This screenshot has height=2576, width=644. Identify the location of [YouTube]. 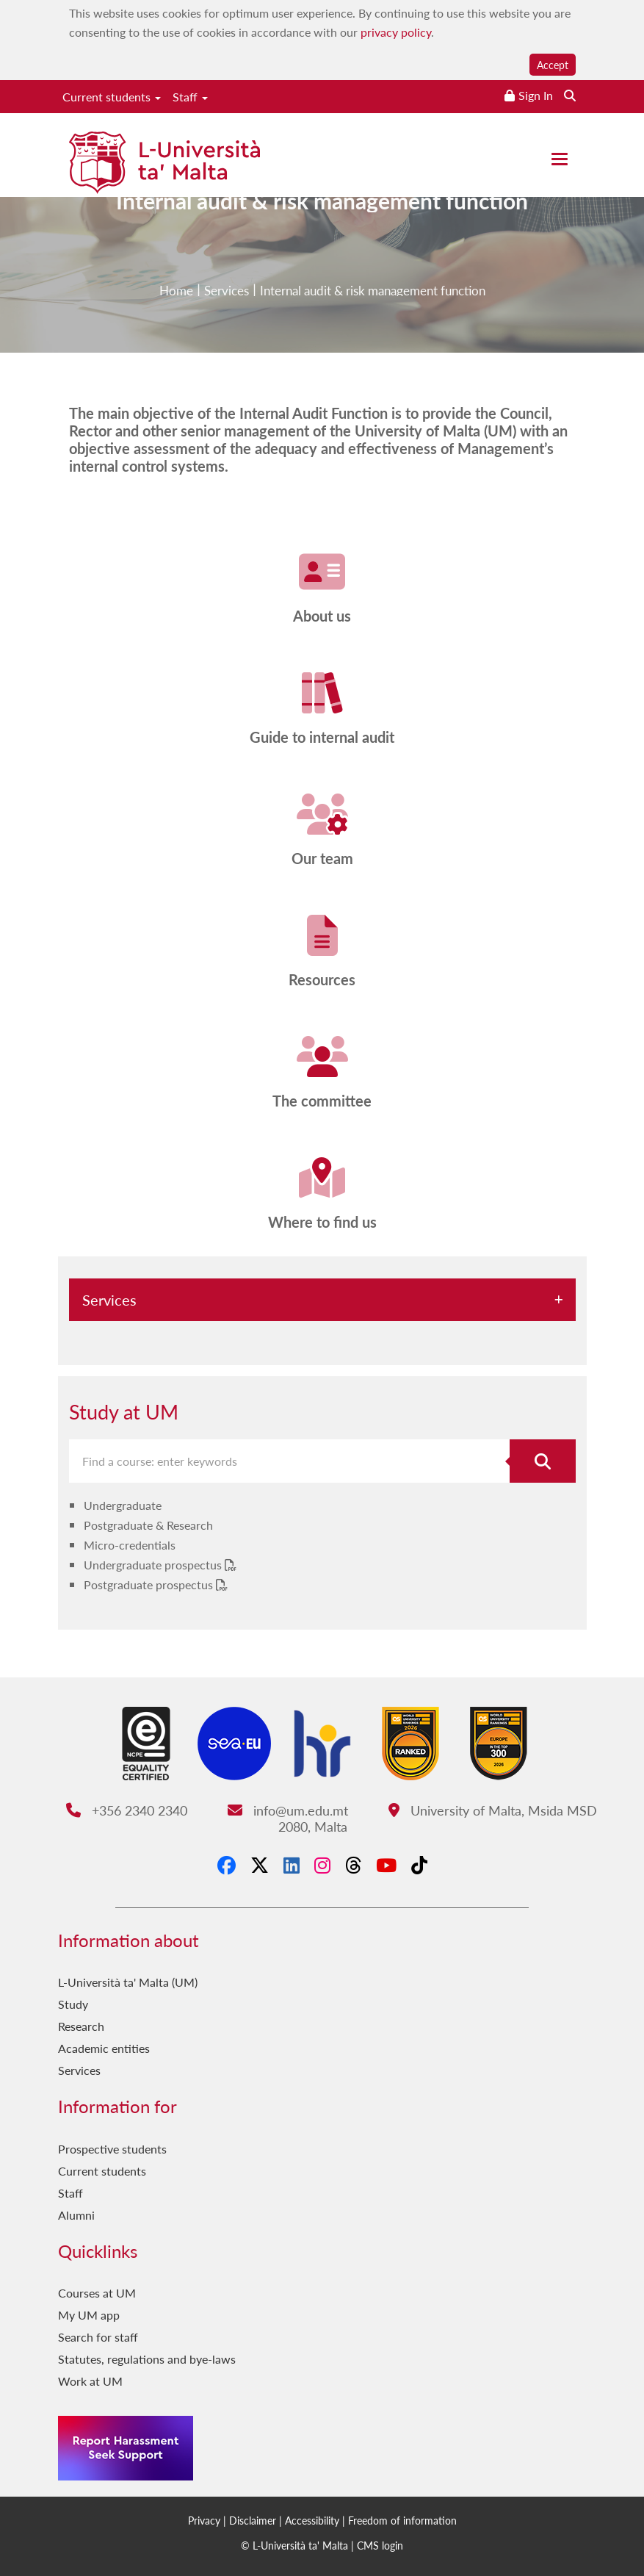
(386, 1864).